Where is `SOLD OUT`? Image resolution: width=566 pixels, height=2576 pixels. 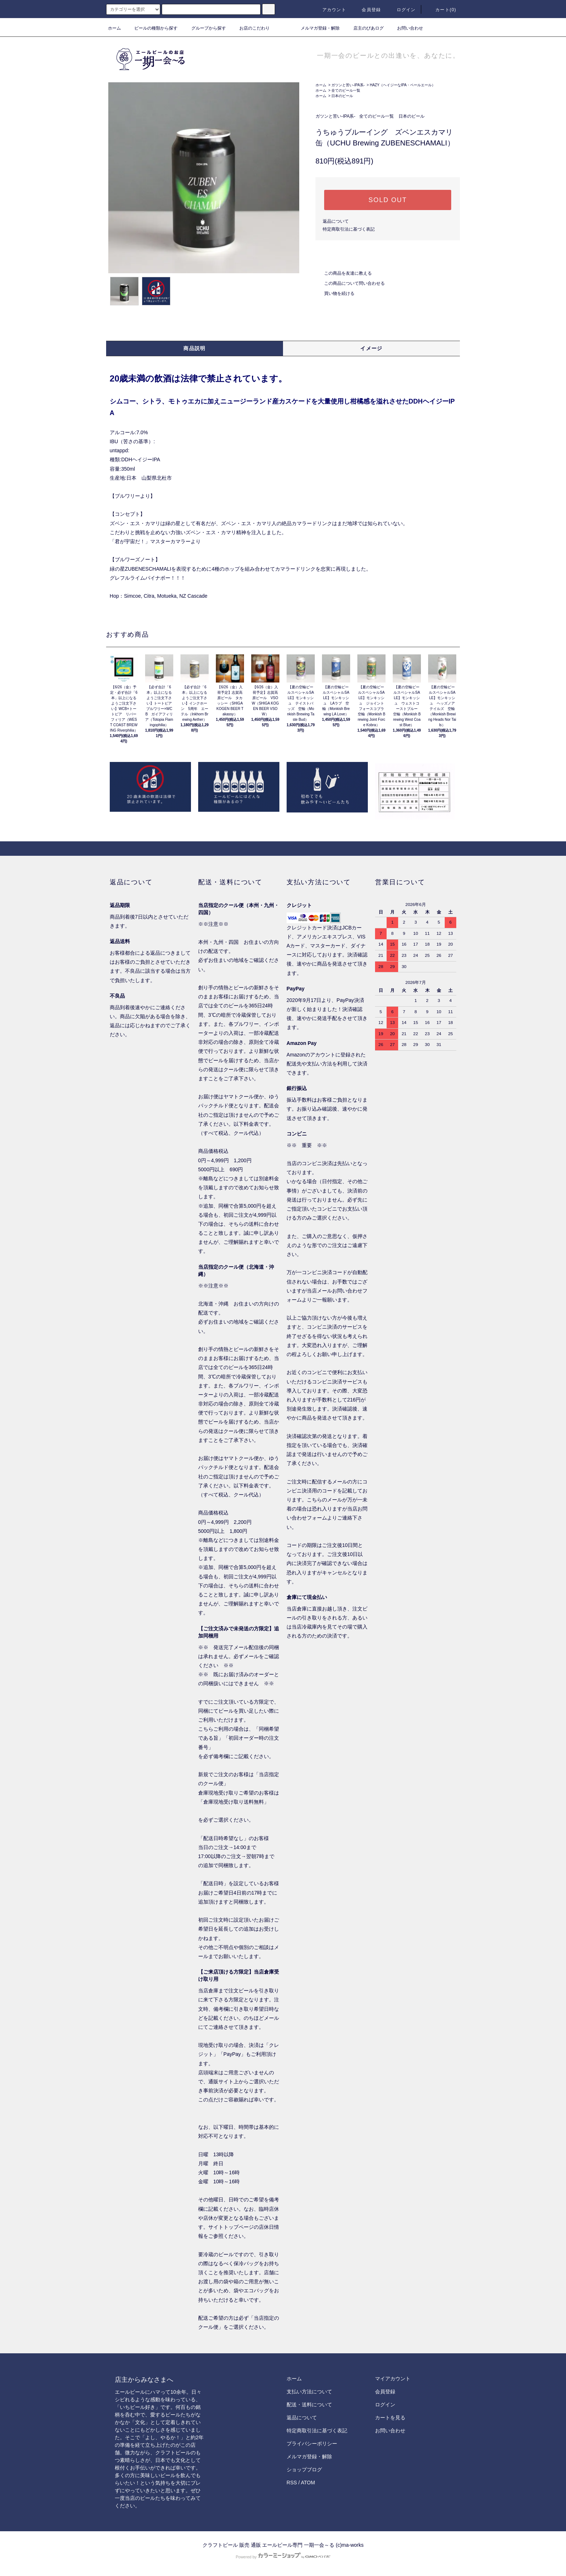
SOLD OUT is located at coordinates (388, 200).